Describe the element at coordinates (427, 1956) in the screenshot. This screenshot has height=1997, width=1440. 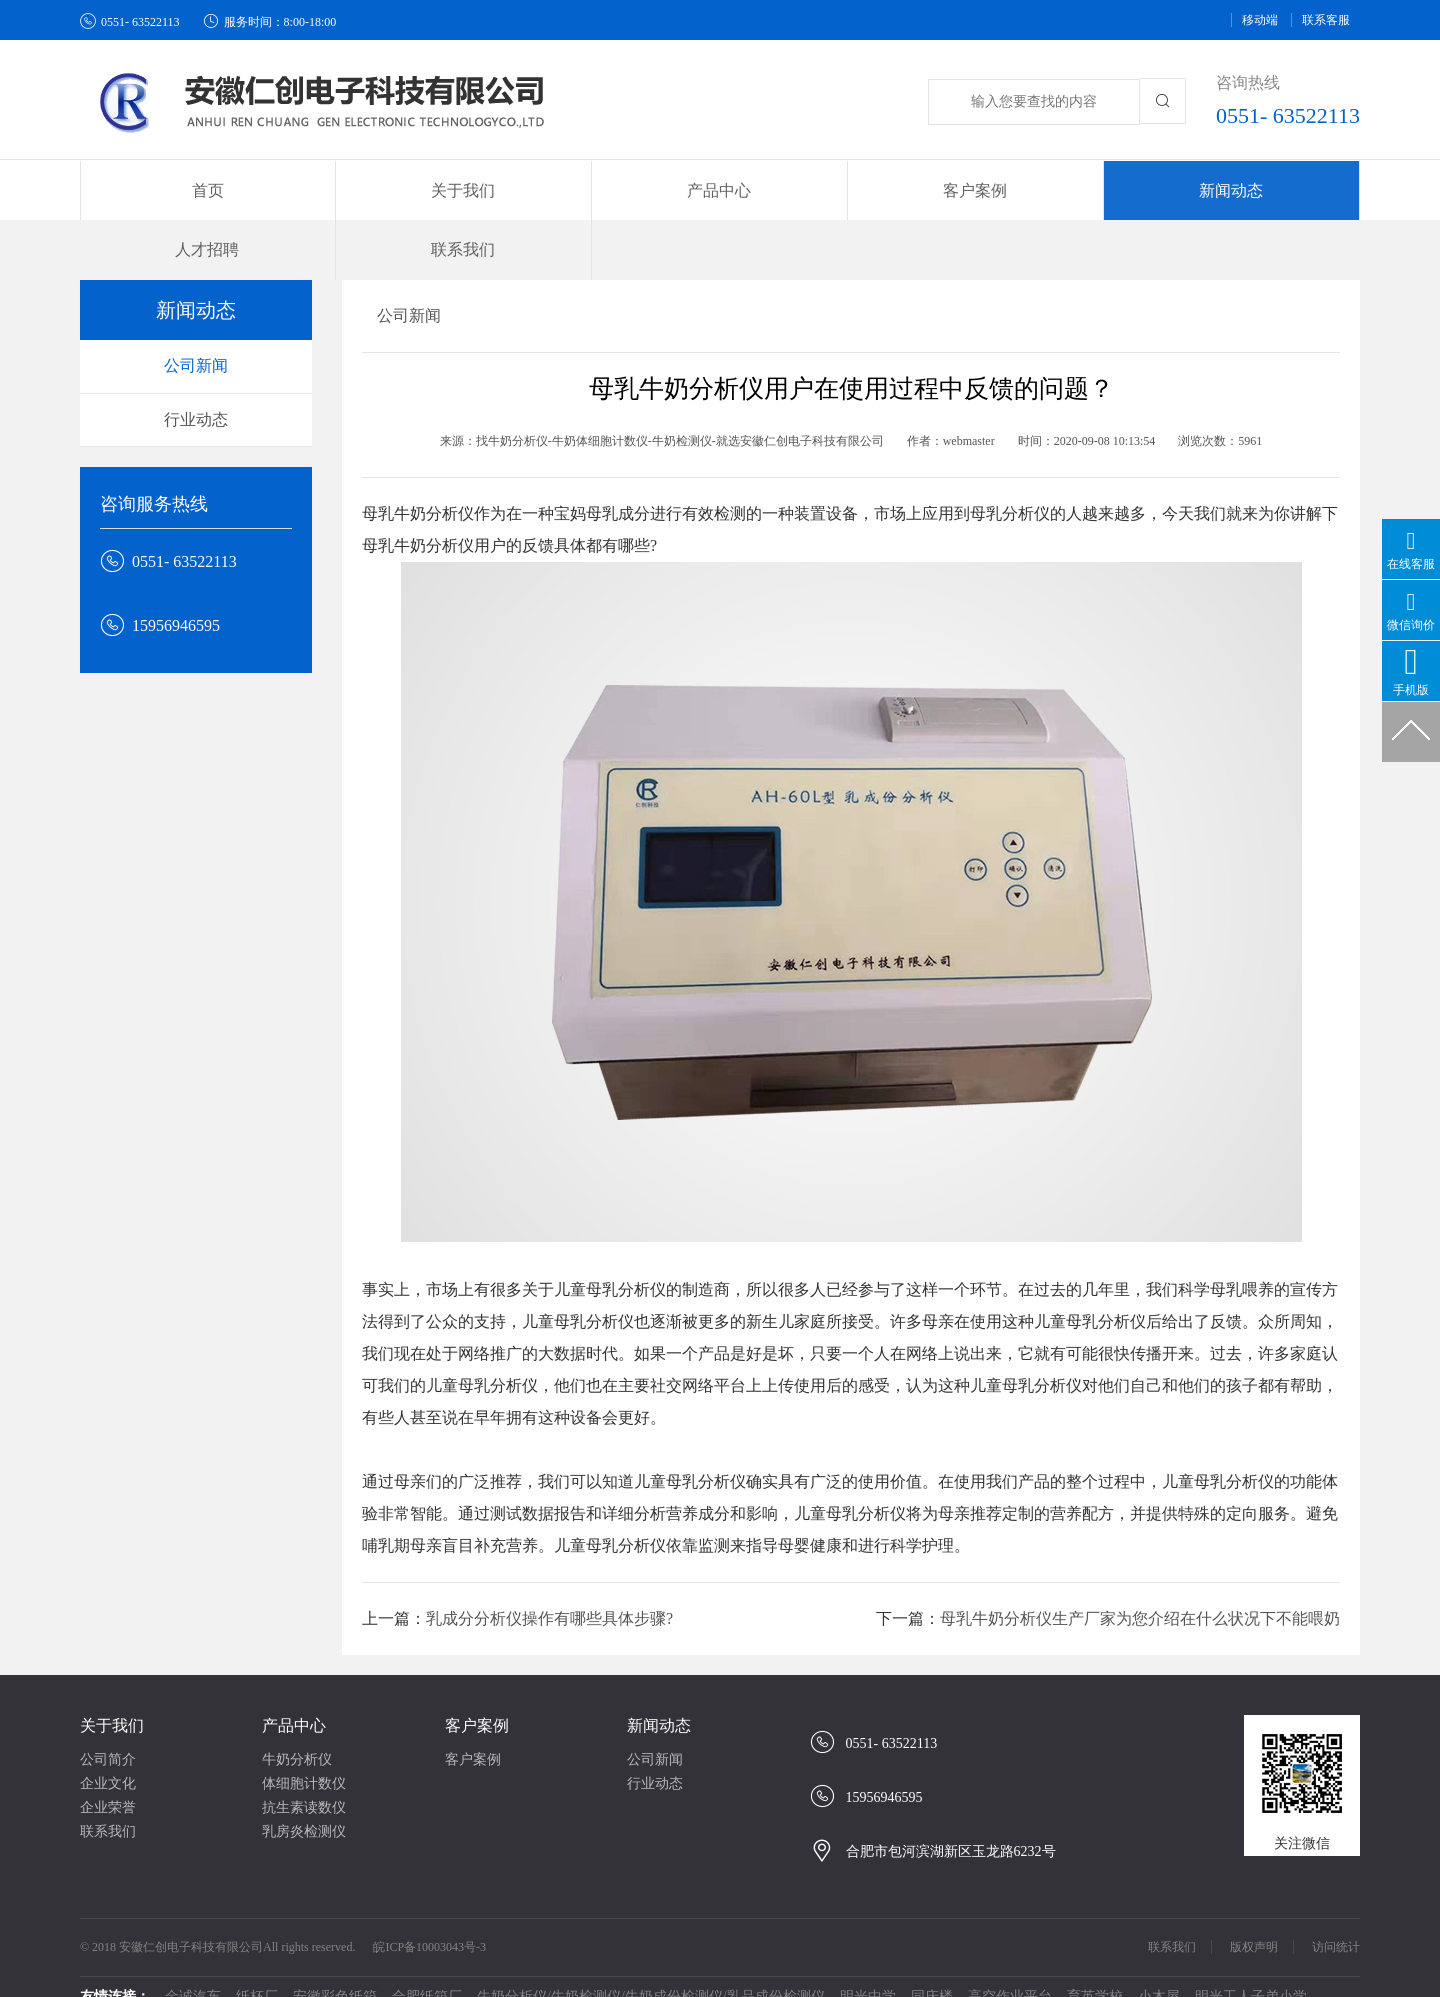
I see `合肥纸箱厂` at that location.